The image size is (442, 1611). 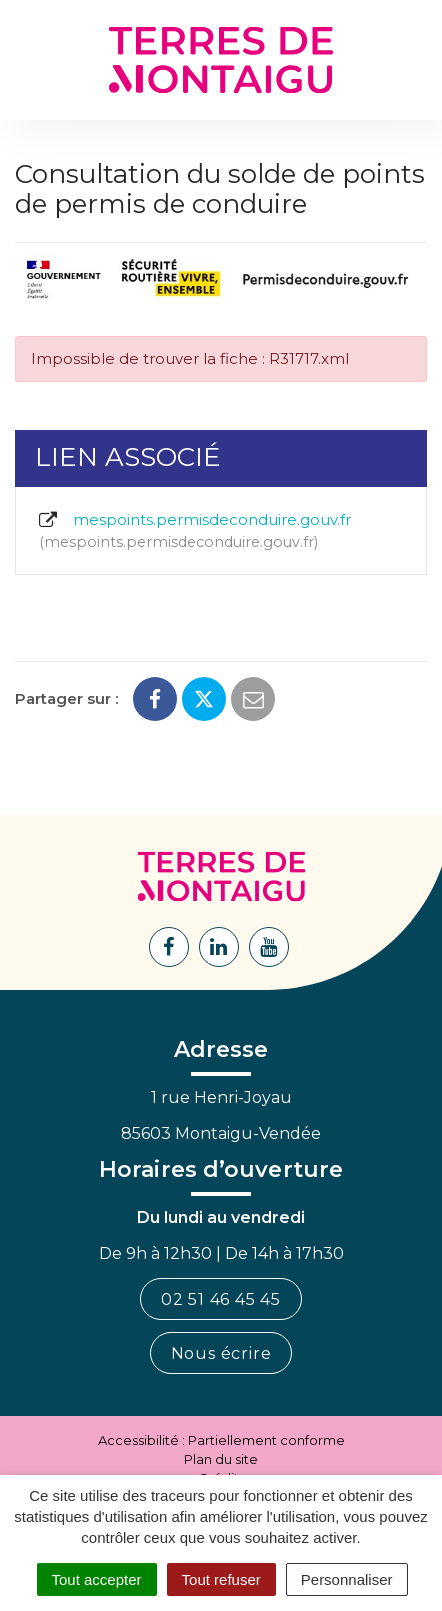 I want to click on Tout accepter [Cookies : Tout accepter], so click(x=97, y=1579).